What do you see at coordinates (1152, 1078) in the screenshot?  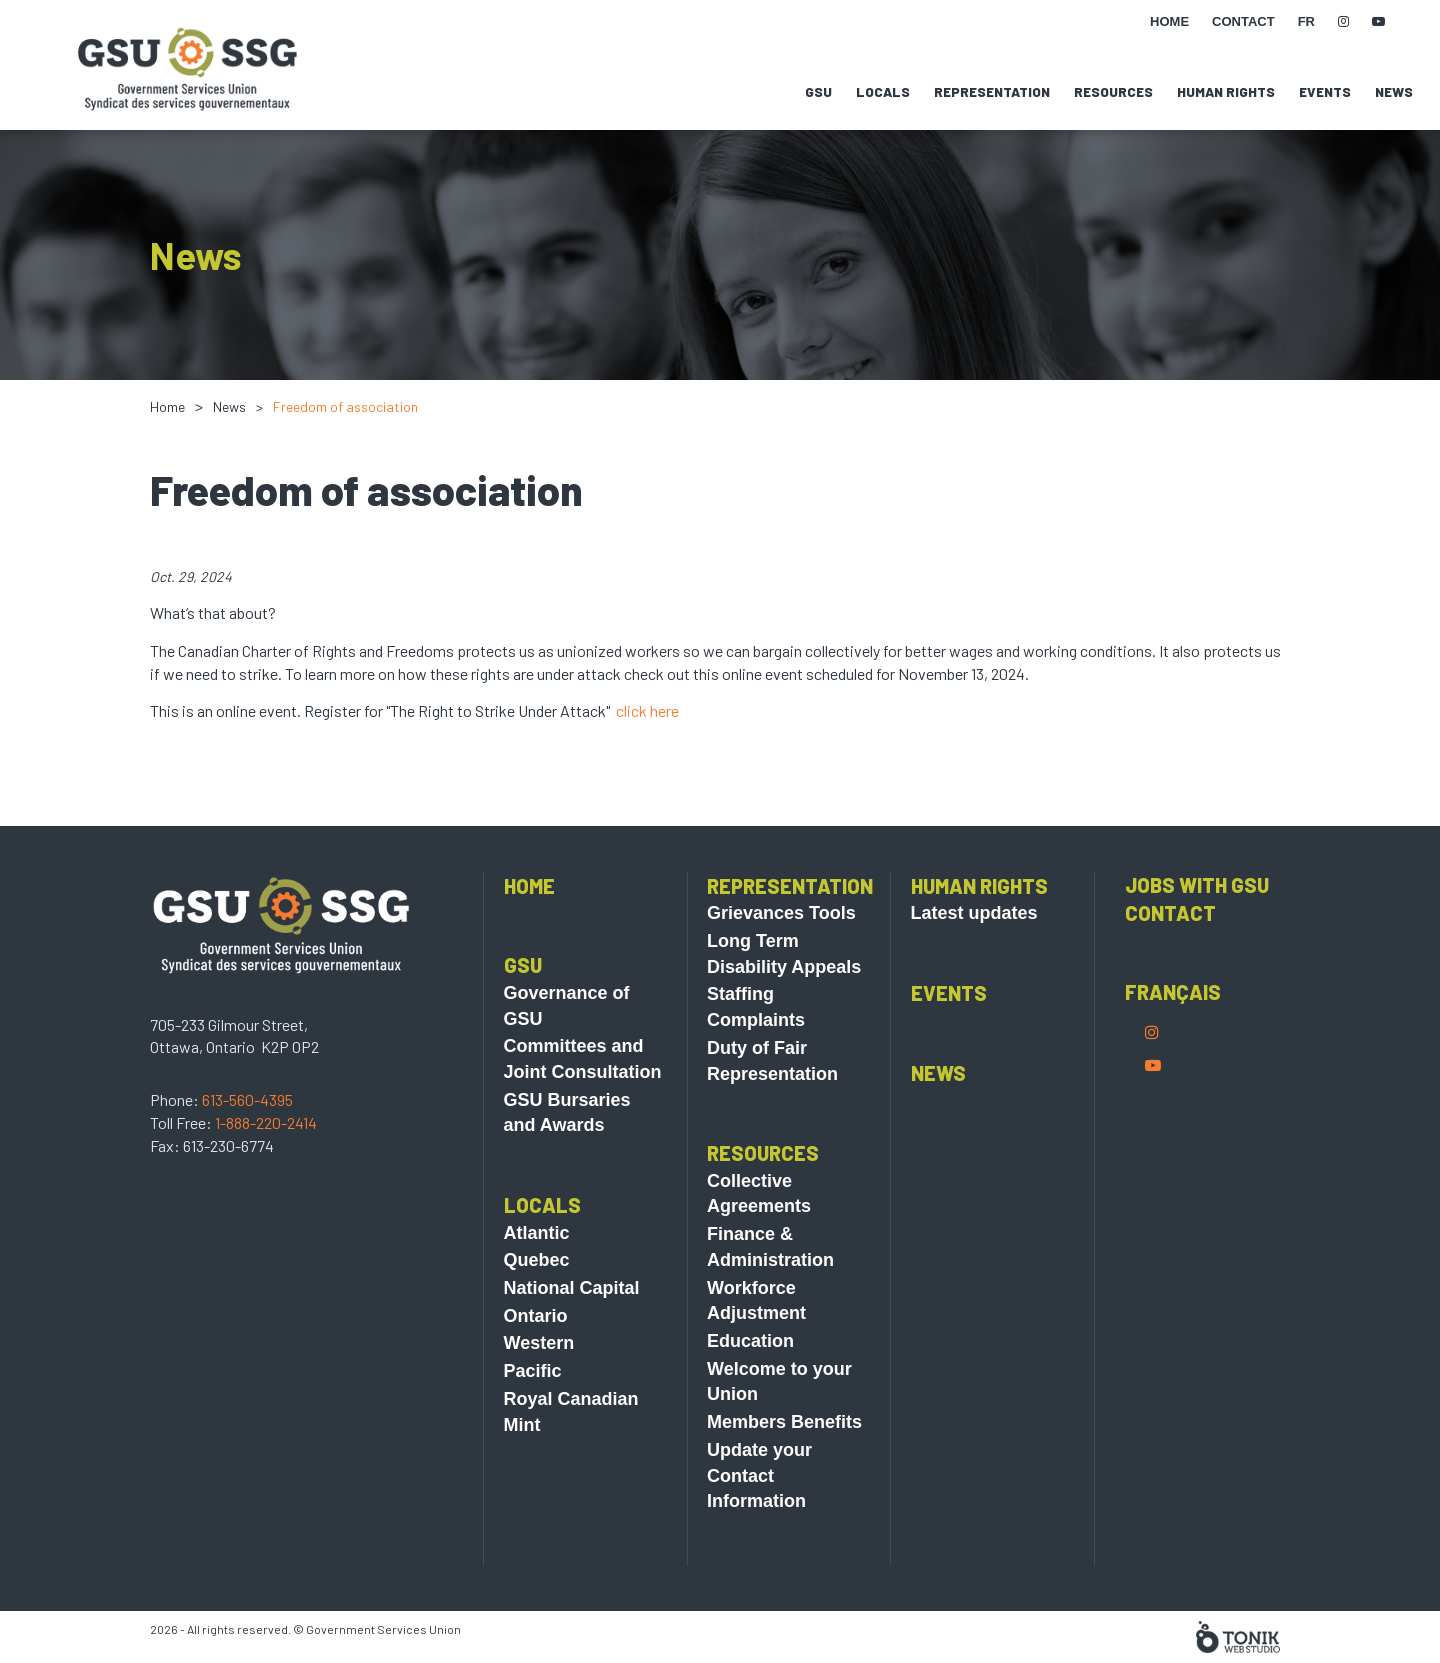 I see `[Instagram]` at bounding box center [1152, 1078].